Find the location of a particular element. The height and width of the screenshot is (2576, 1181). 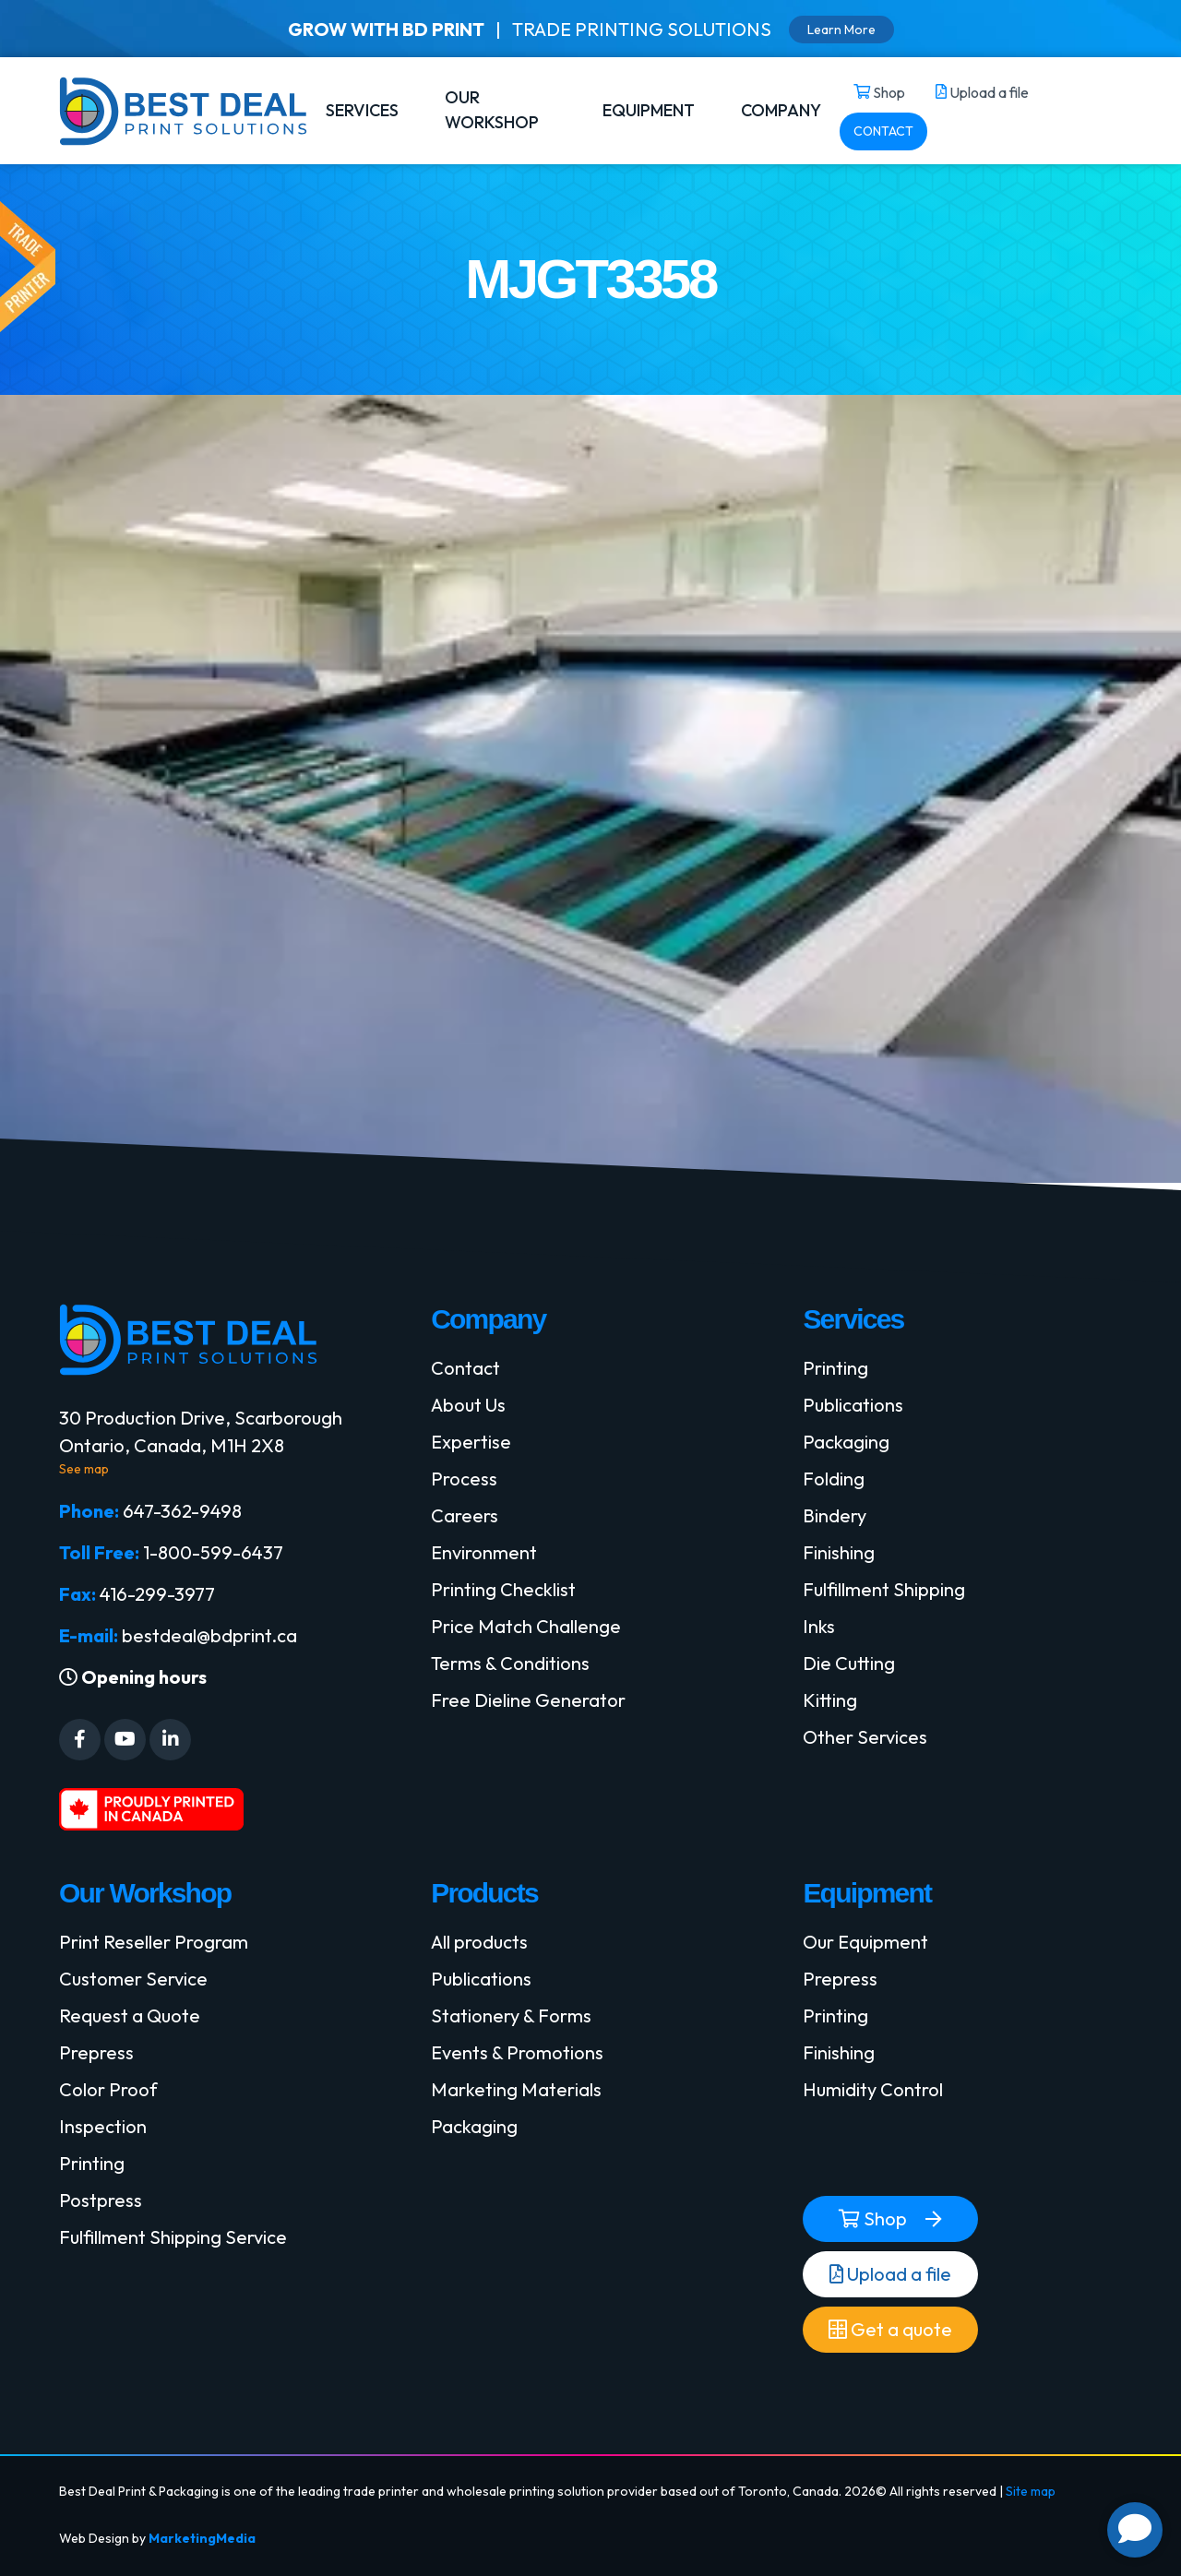

MarketingMedia is located at coordinates (202, 2538).